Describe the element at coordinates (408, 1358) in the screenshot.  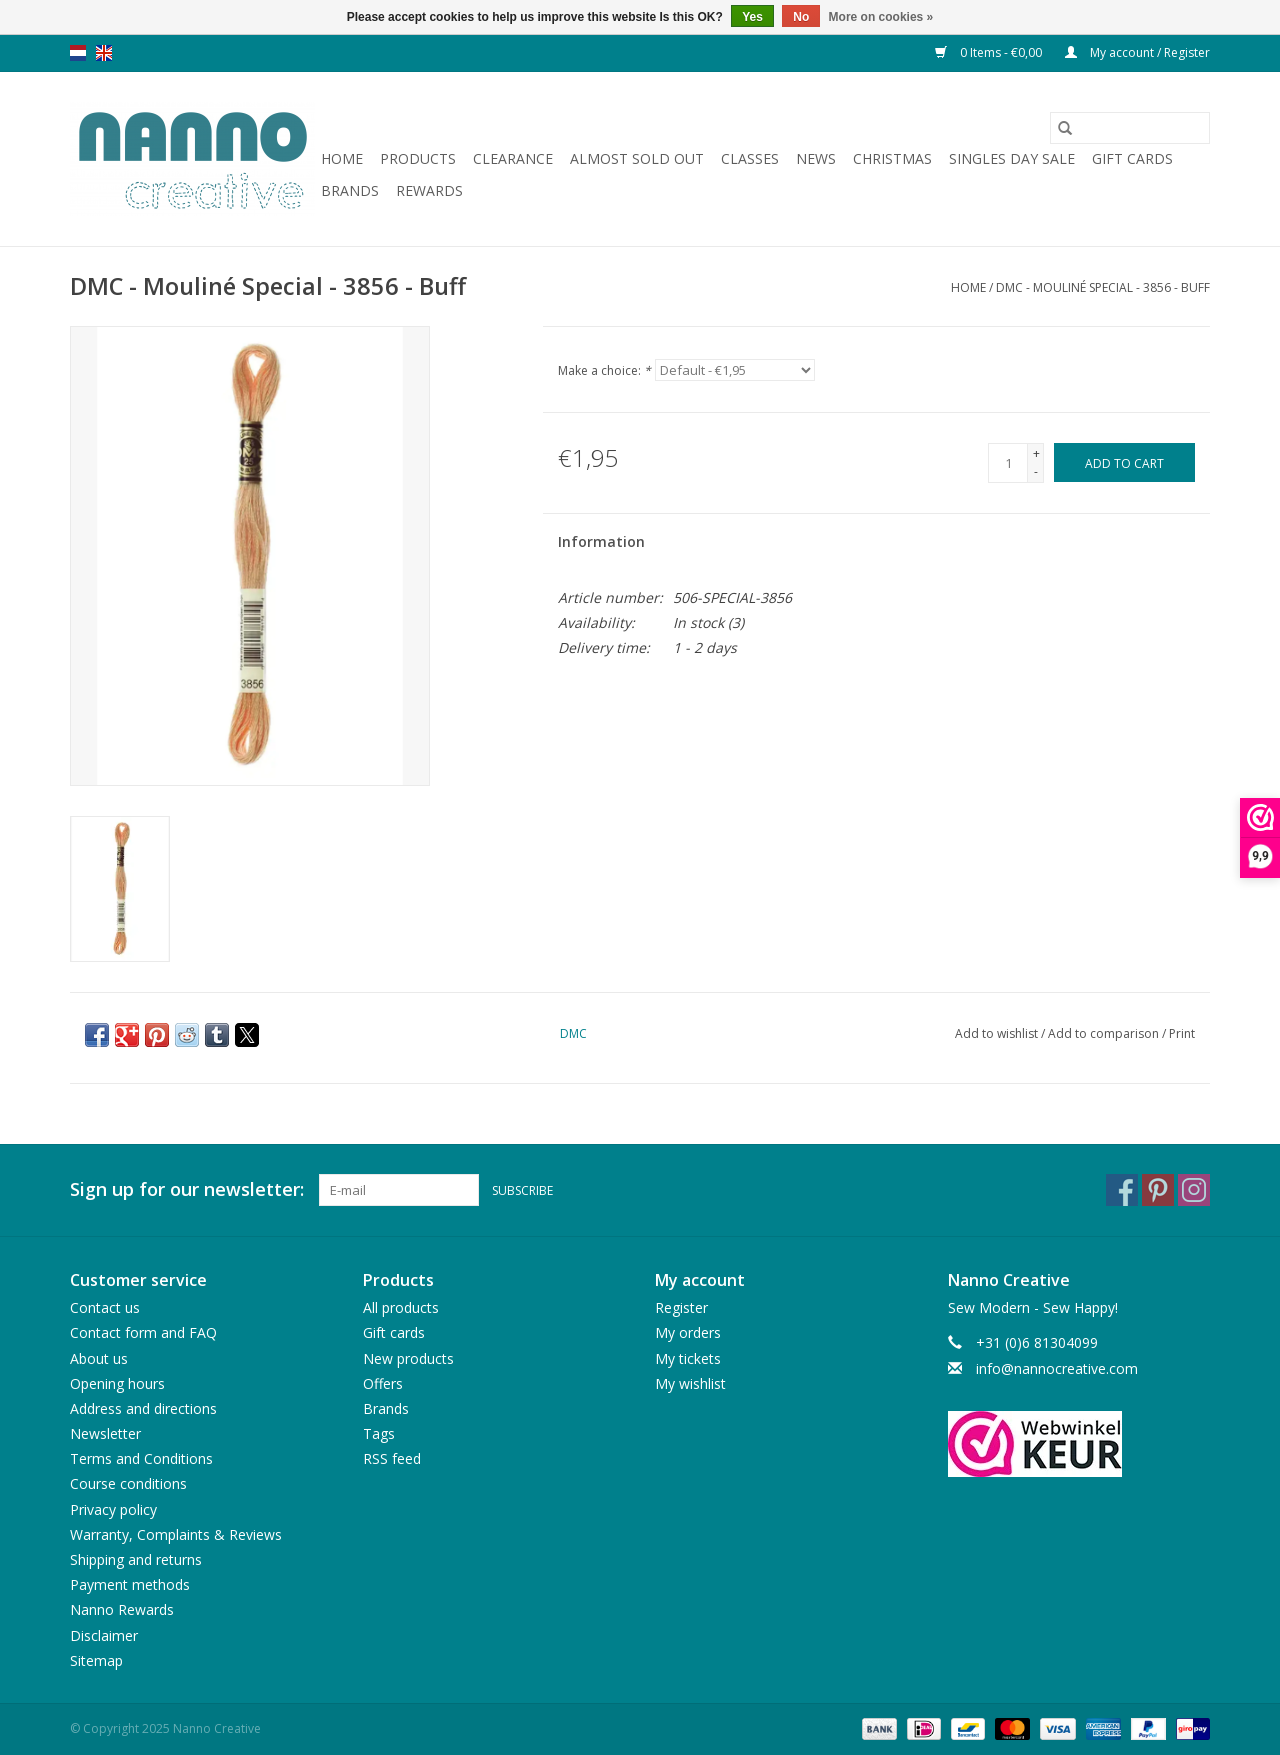
I see `New products` at that location.